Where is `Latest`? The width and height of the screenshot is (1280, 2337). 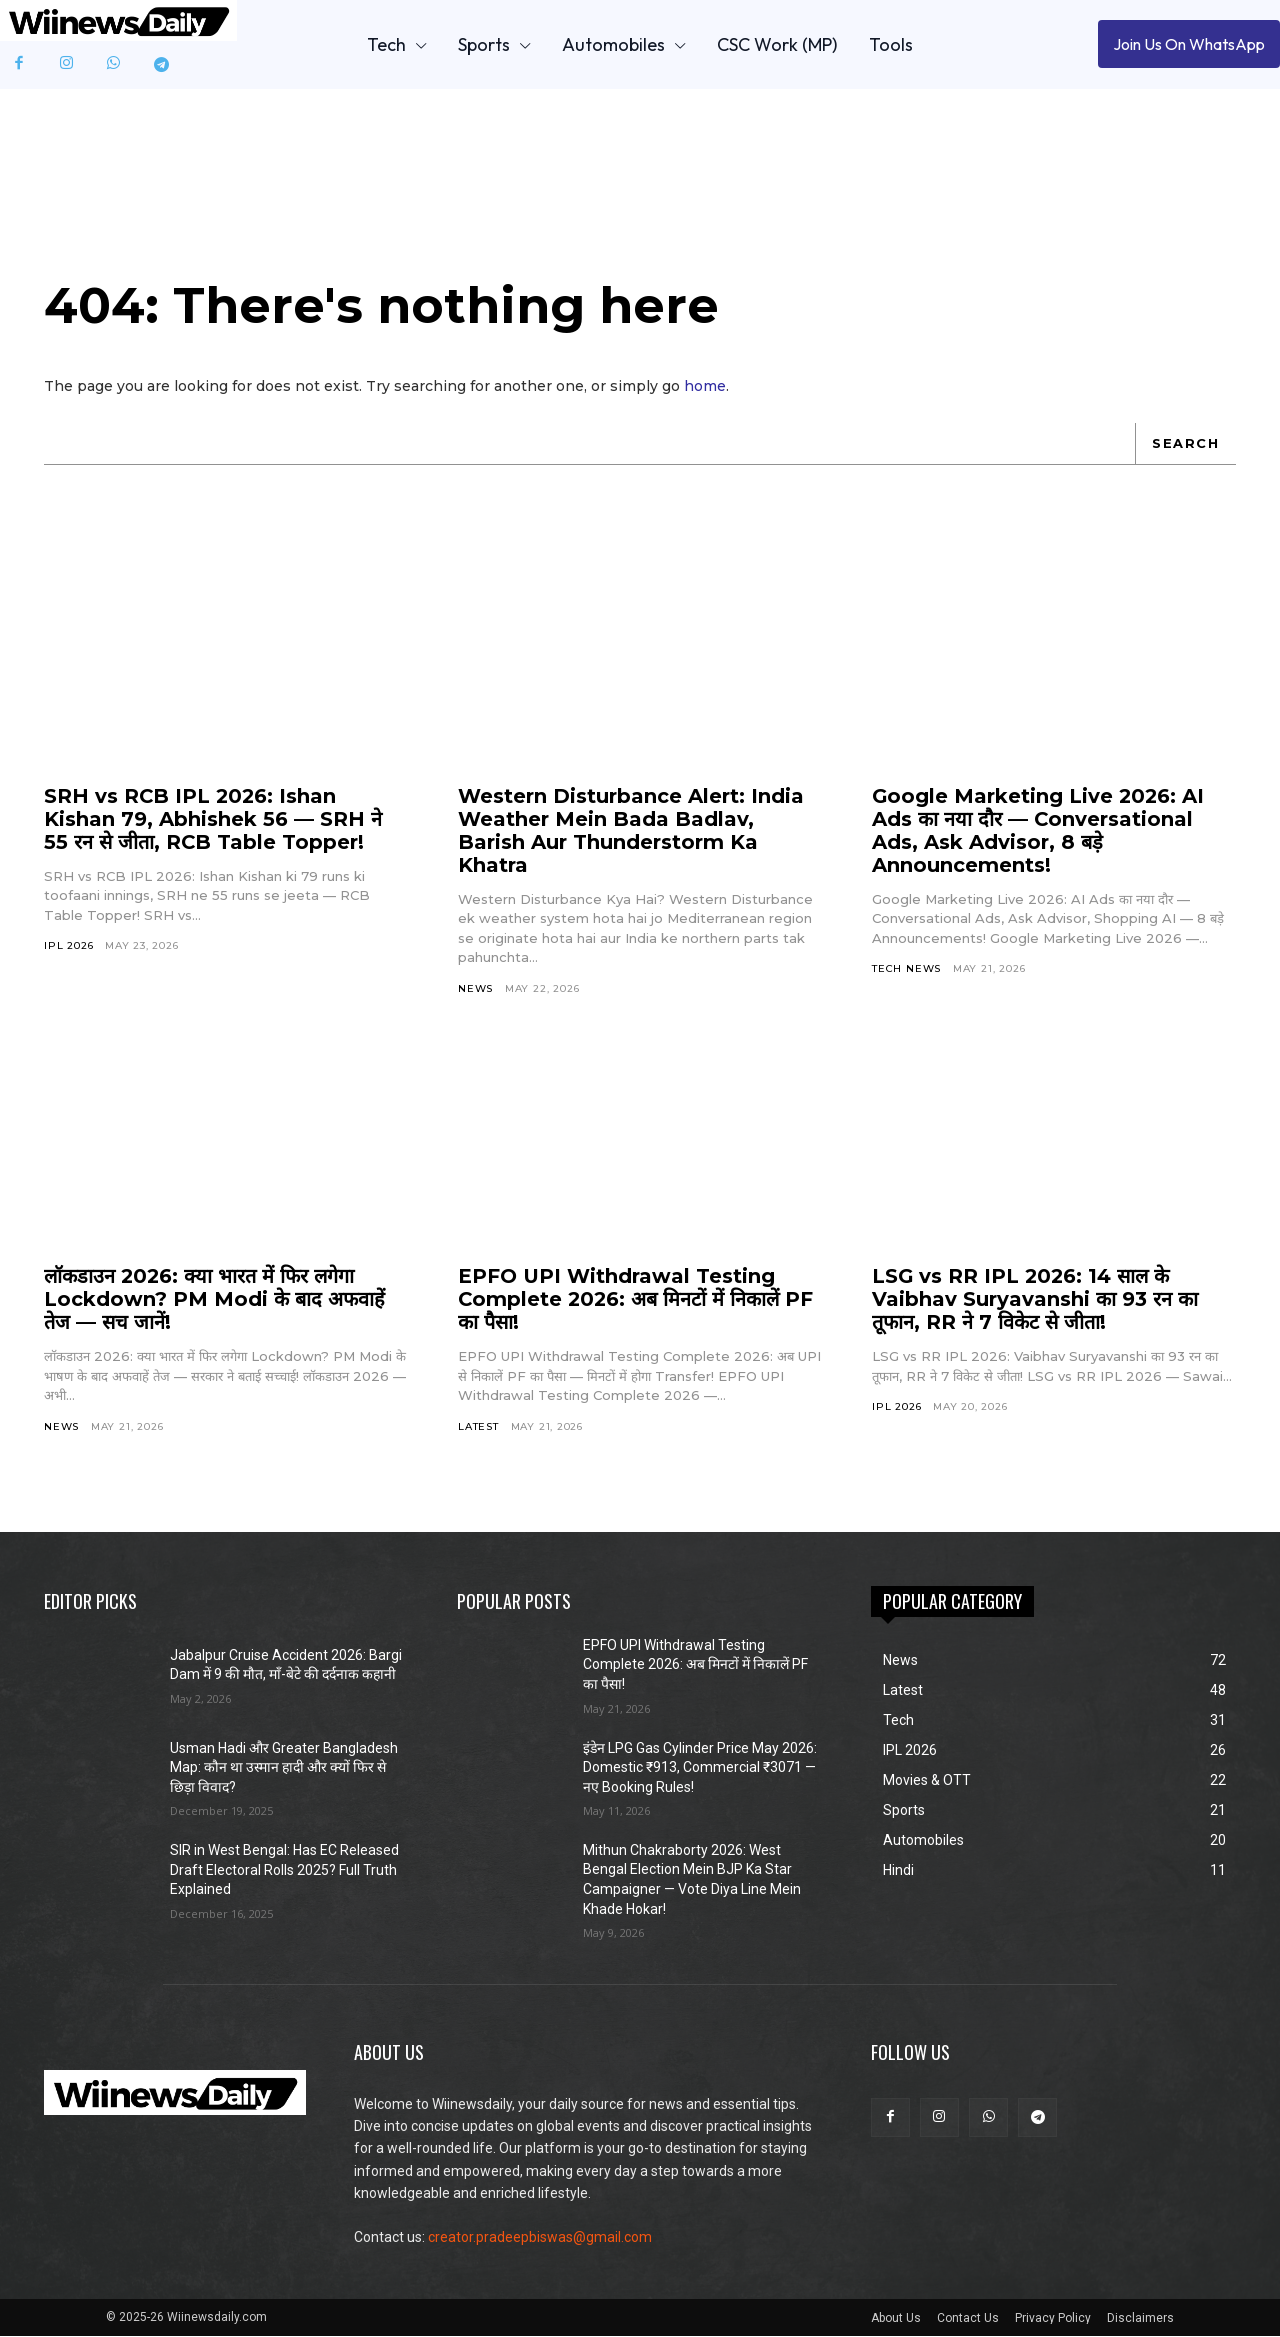 Latest is located at coordinates (478, 1427).